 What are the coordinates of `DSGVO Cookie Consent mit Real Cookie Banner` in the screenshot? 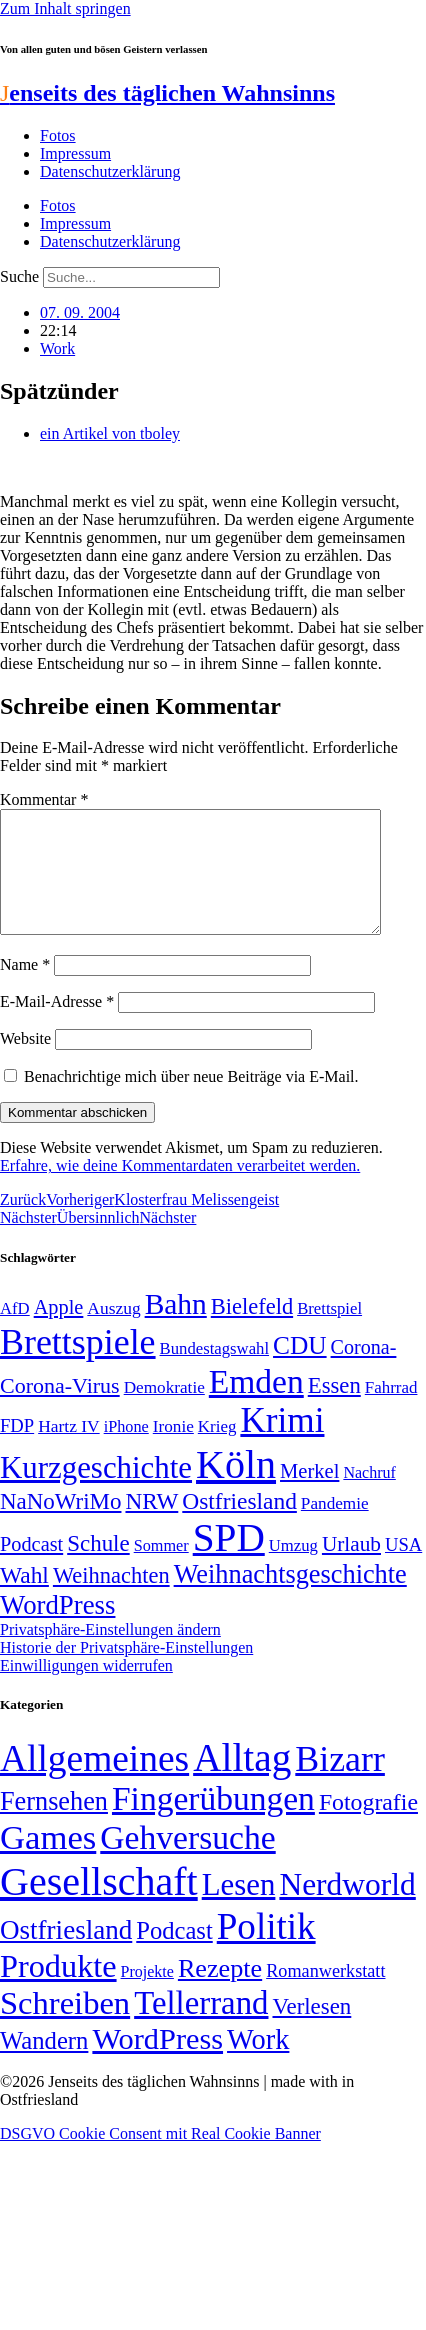 It's located at (160, 2157).